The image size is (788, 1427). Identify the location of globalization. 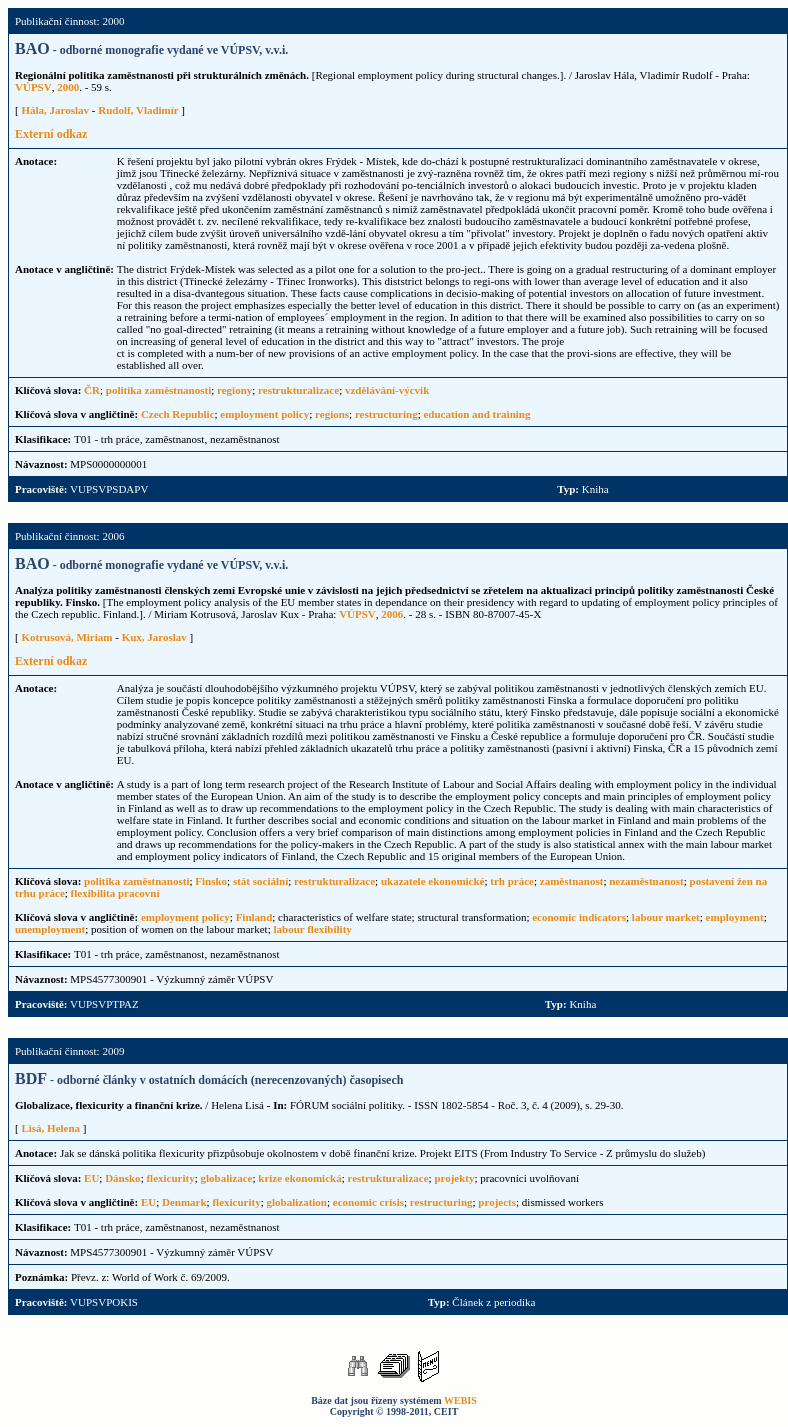
(296, 1202).